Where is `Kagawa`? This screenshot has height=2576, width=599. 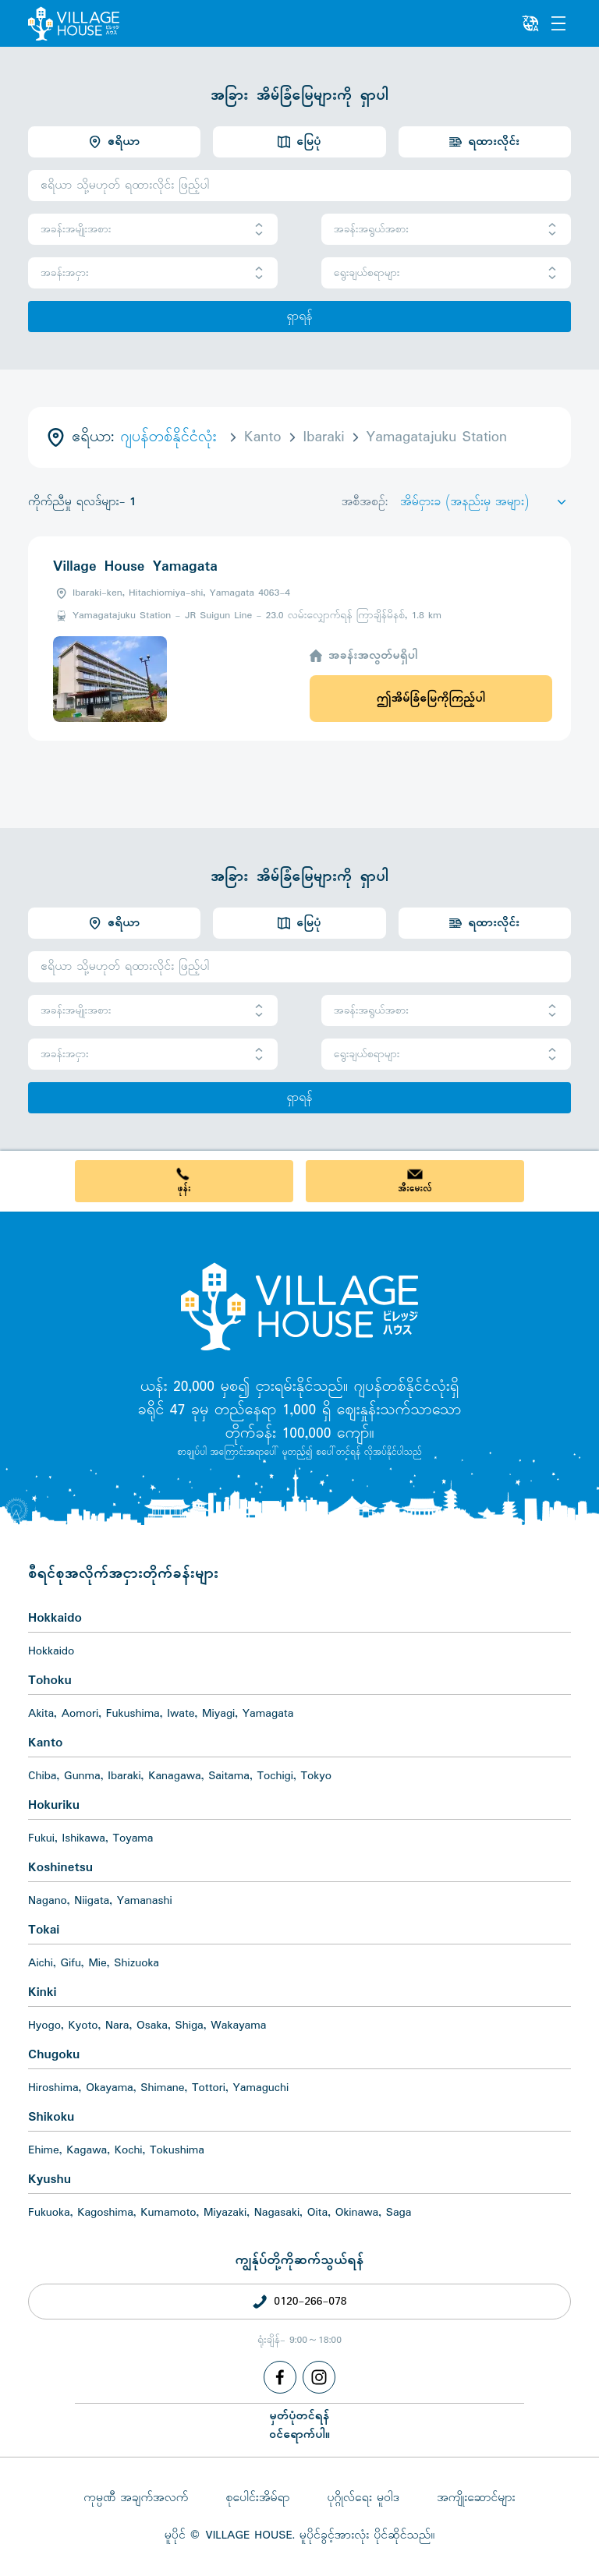
Kagawa is located at coordinates (86, 2150).